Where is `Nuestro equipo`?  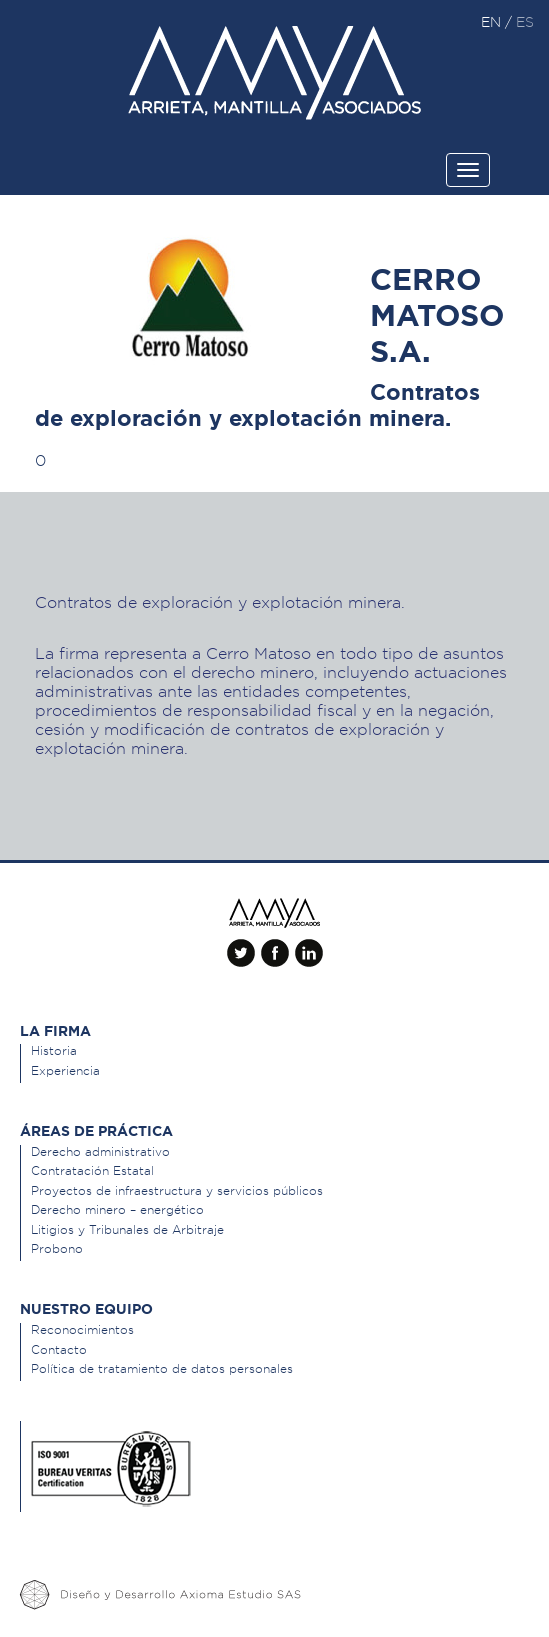
Nuestro equipo is located at coordinates (86, 1309).